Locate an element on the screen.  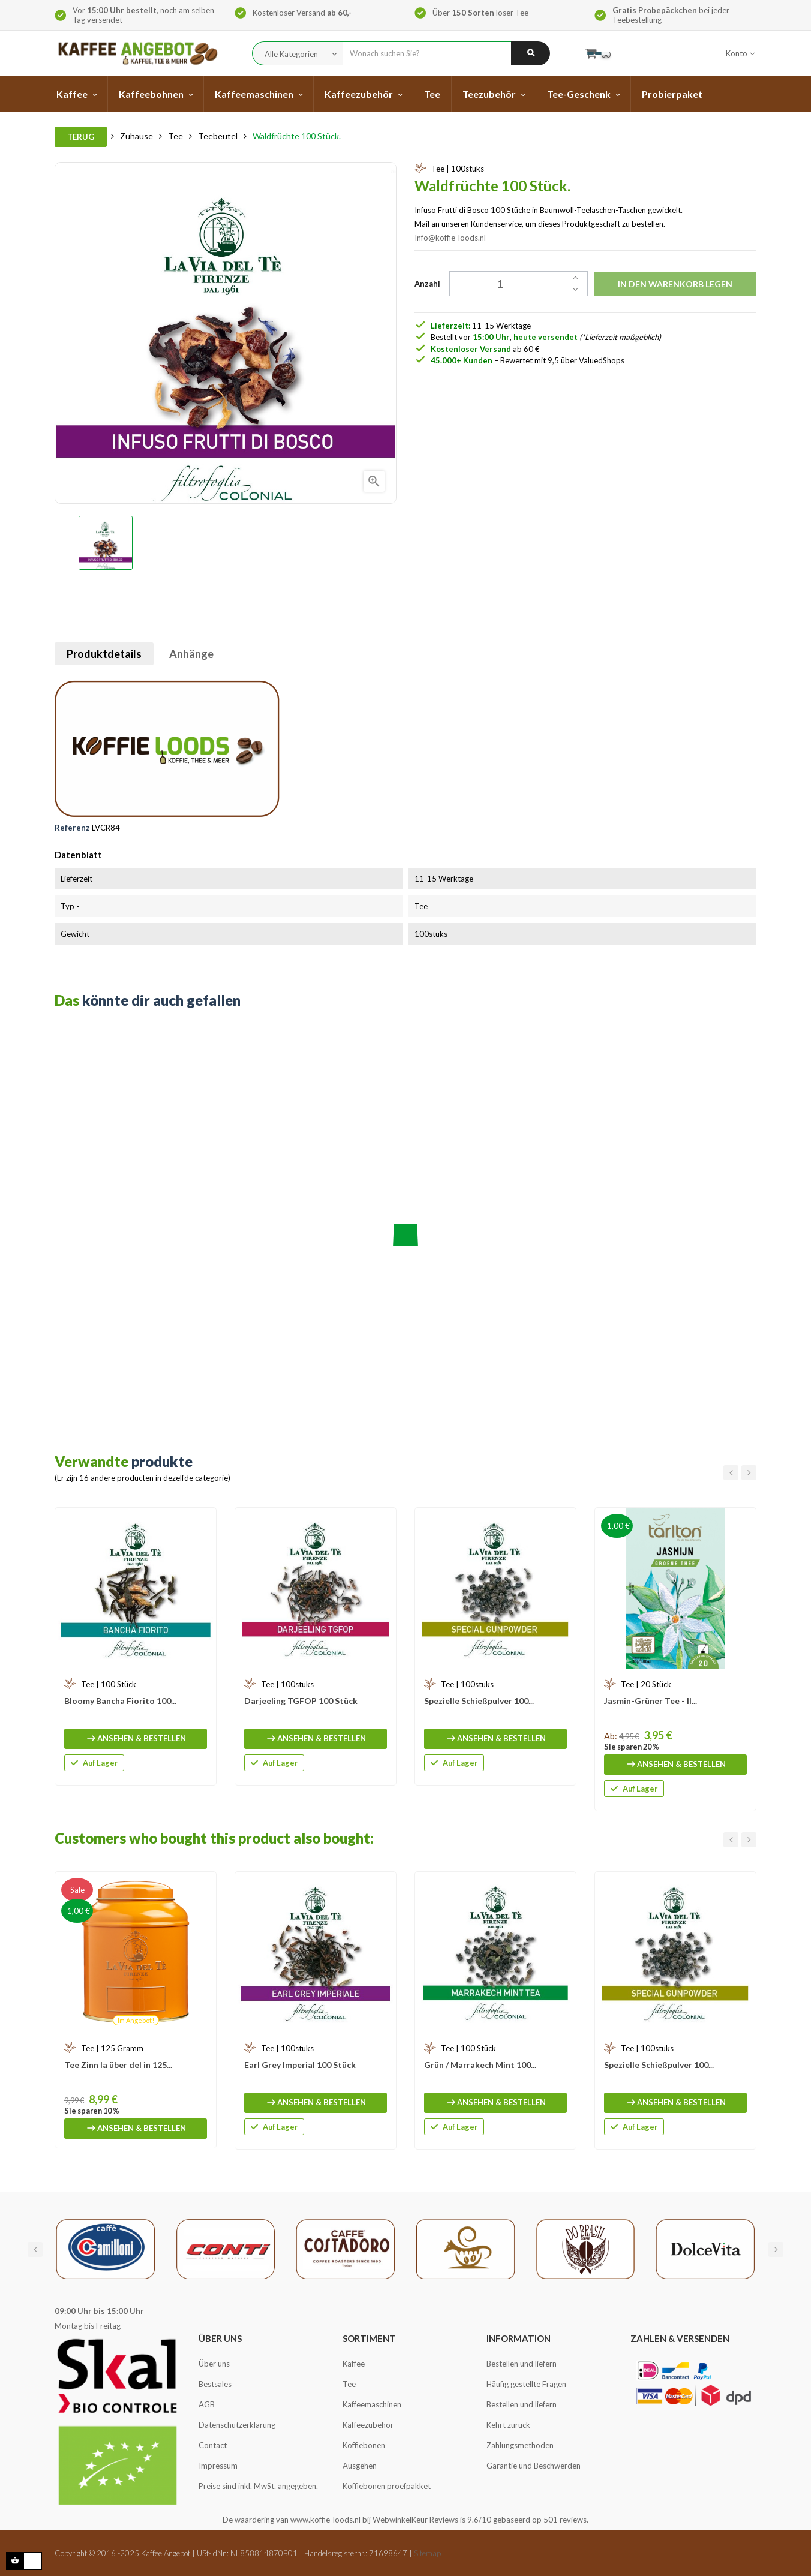
Kaffeezubehör is located at coordinates (368, 2425).